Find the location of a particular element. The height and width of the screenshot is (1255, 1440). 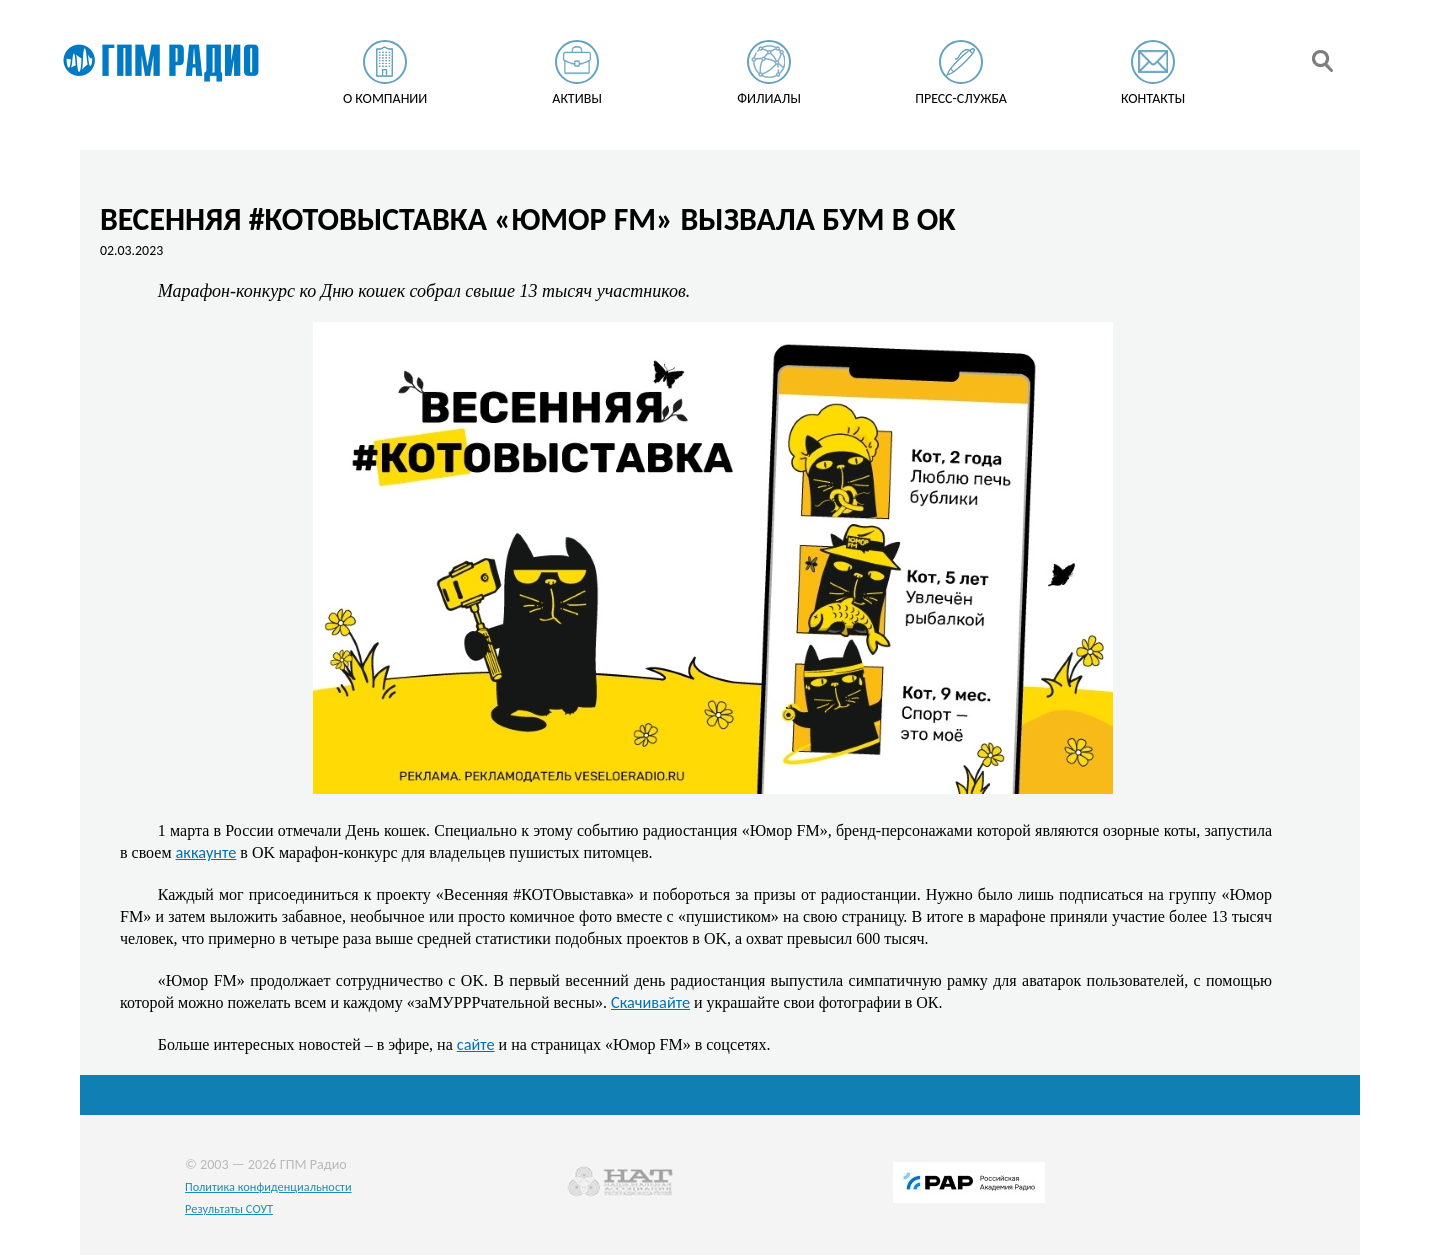

Скачивайте is located at coordinates (650, 1002).